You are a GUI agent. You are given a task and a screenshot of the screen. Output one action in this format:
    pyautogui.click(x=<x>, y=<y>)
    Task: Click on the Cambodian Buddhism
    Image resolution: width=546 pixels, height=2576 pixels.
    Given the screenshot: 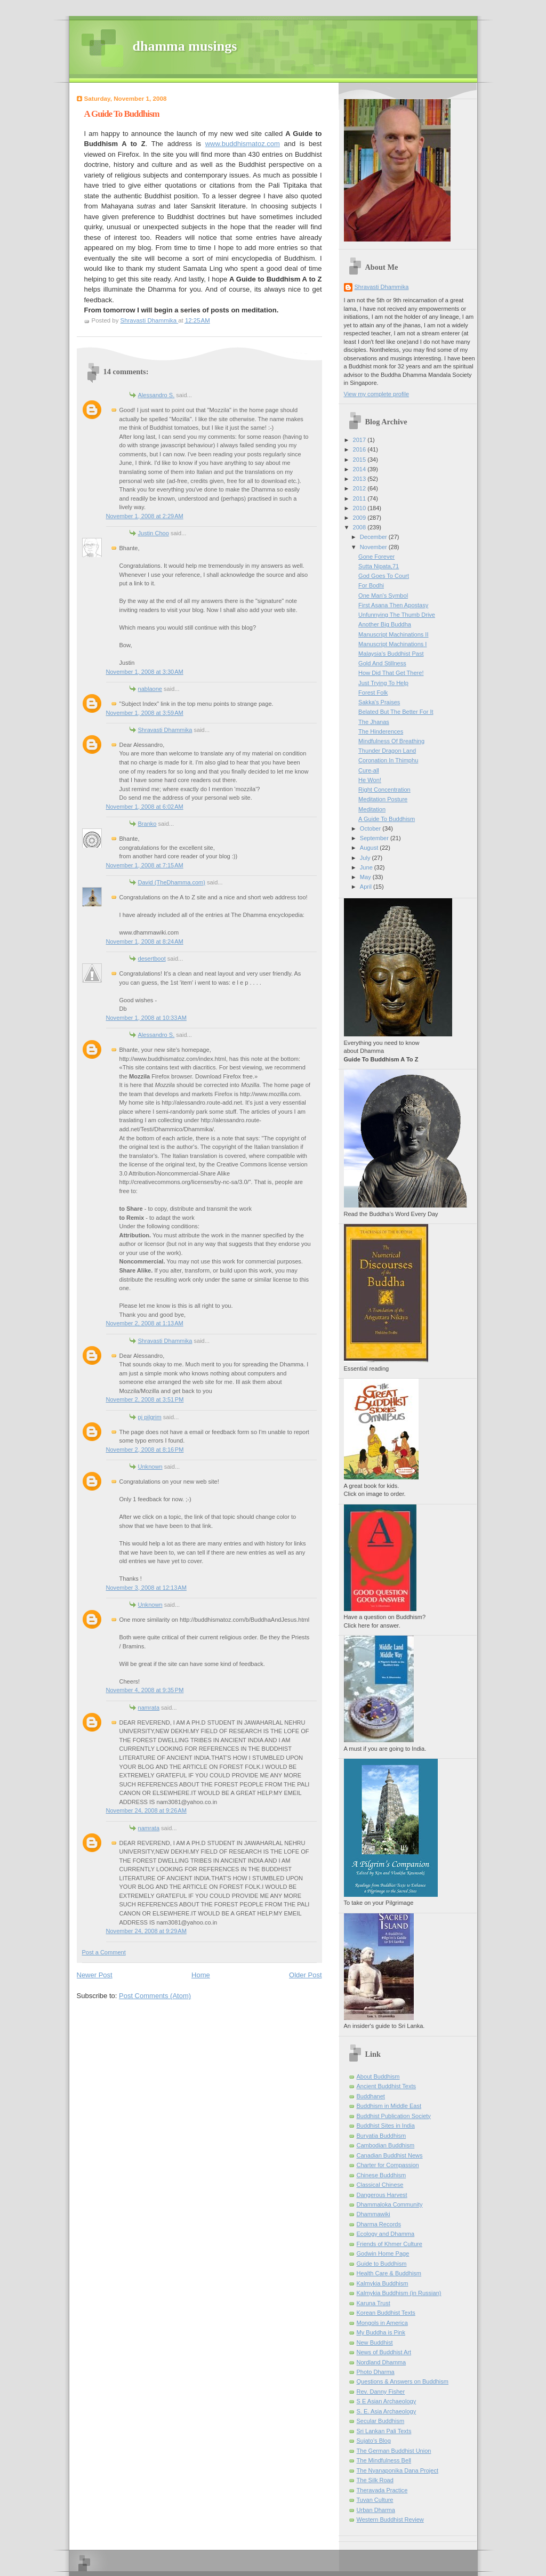 What is the action you would take?
    pyautogui.click(x=386, y=2145)
    